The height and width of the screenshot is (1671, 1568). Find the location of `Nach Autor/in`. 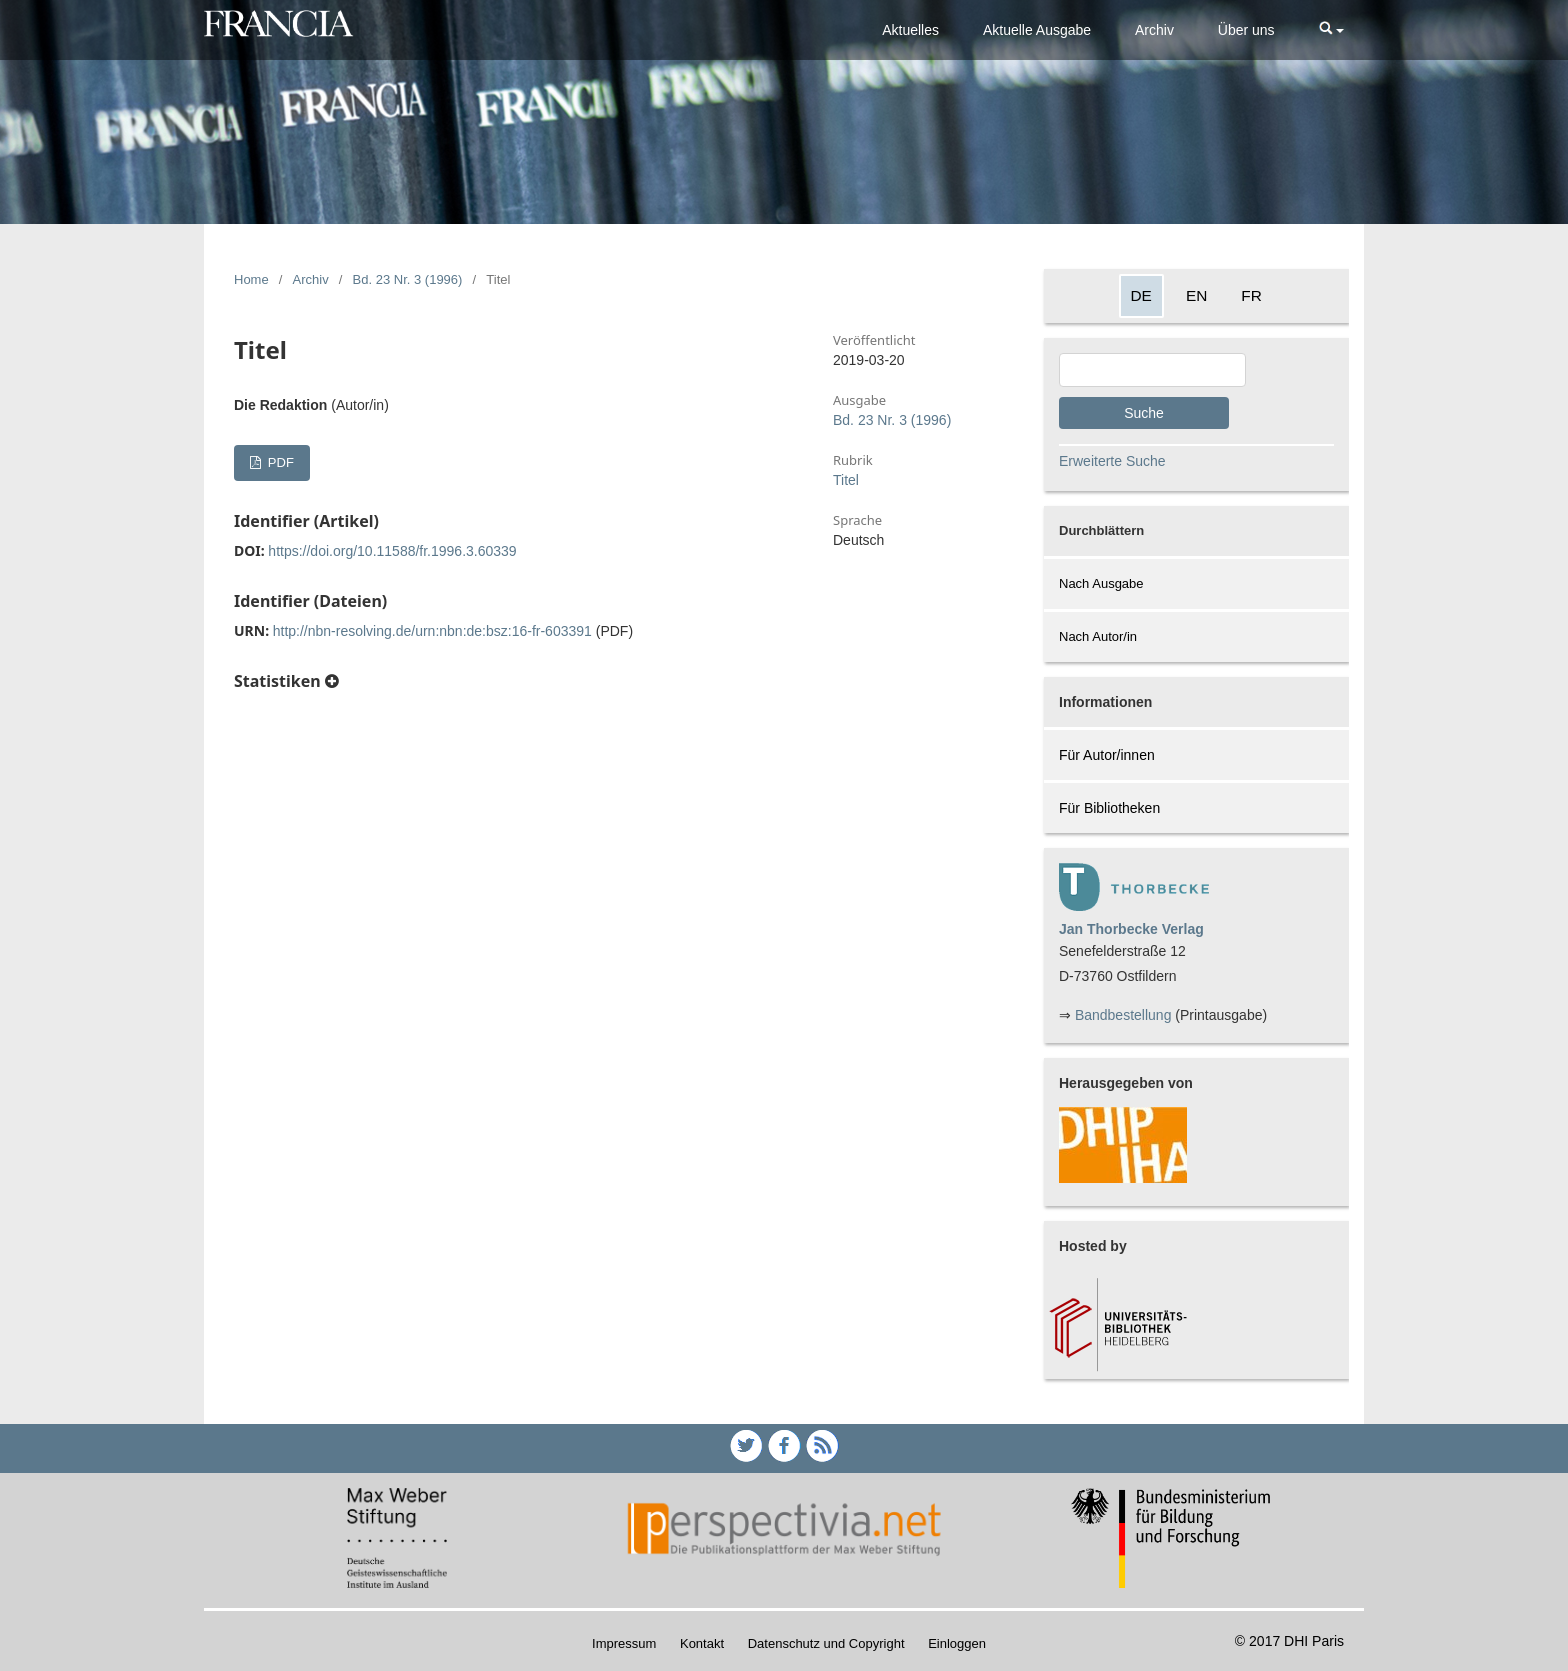

Nach Autor/in is located at coordinates (1098, 636).